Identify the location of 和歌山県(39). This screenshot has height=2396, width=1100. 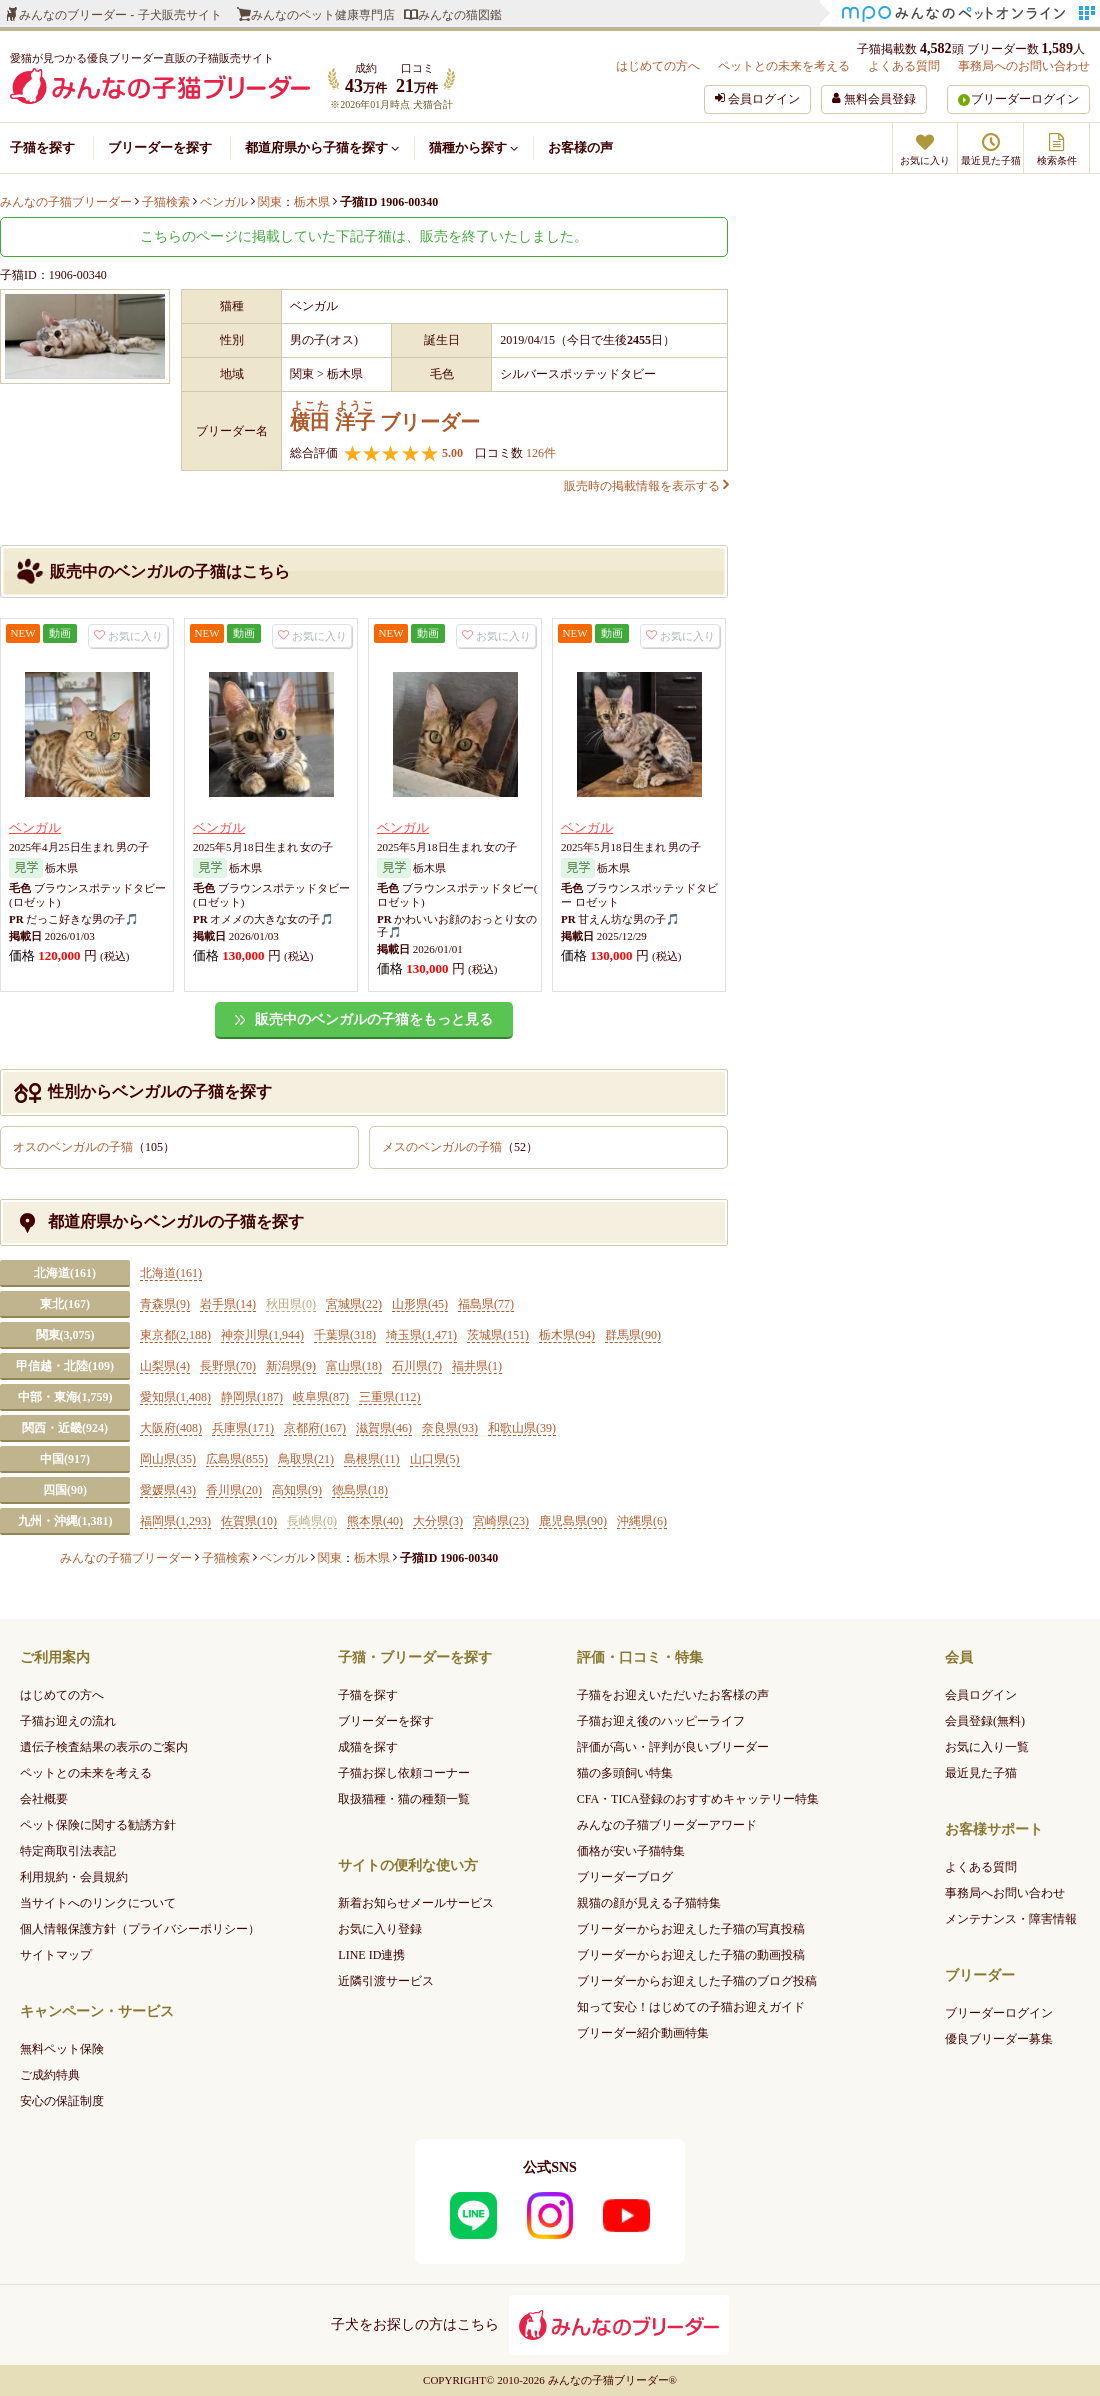
(522, 1428).